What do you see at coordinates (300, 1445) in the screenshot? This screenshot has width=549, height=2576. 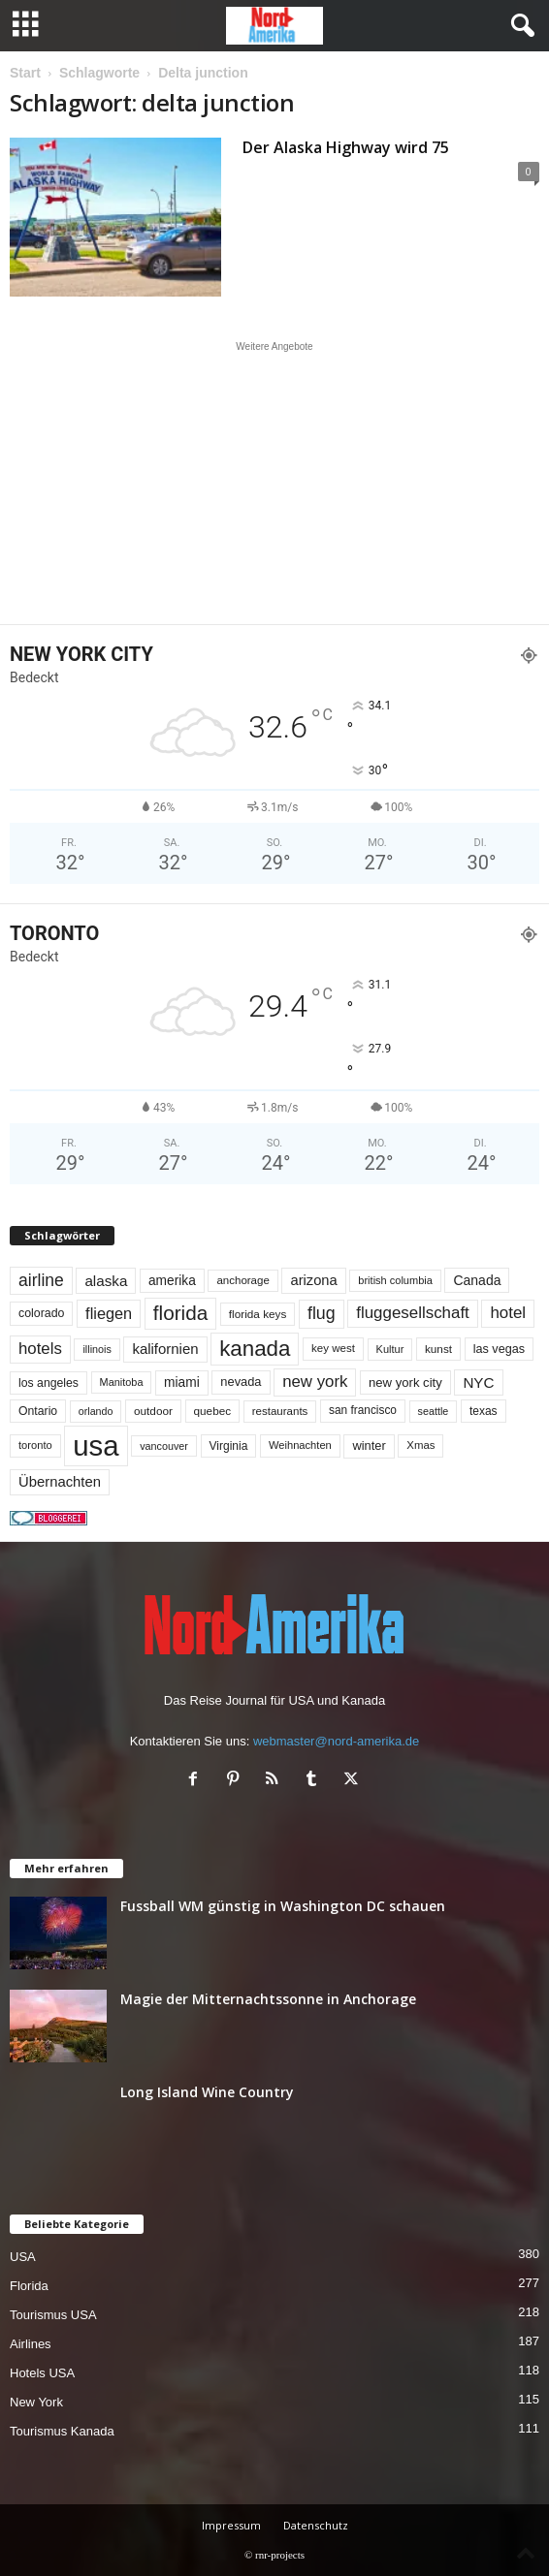 I see `Weihnachten [Weihnachten (46 Einträge)]` at bounding box center [300, 1445].